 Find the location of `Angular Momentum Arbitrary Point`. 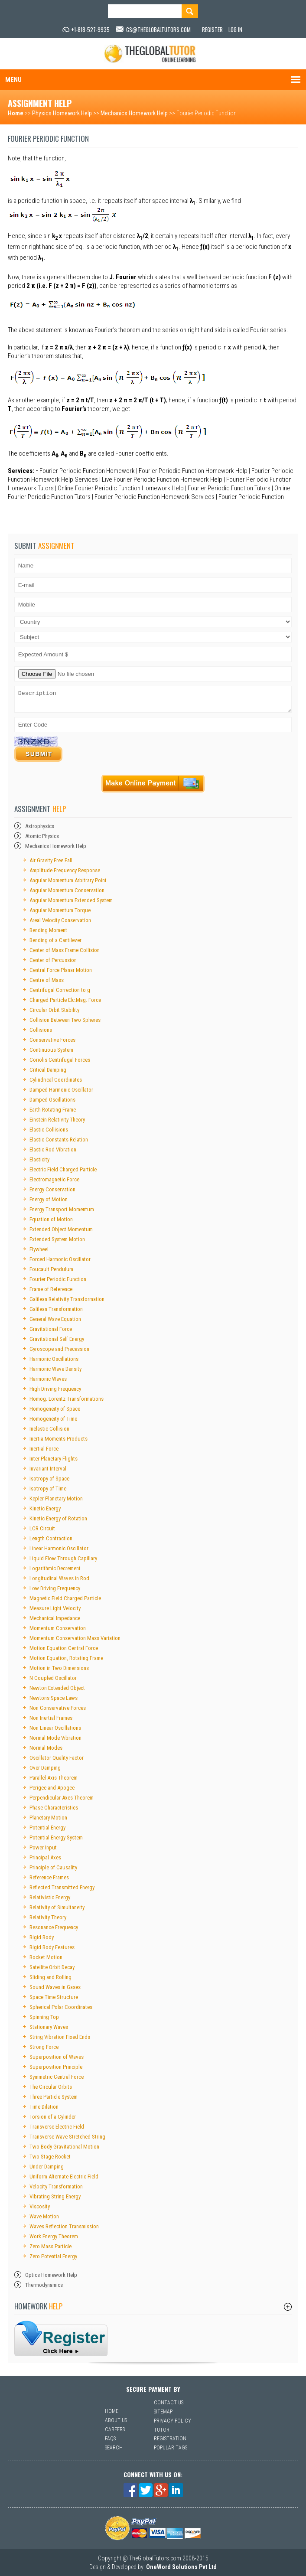

Angular Momentum Arbitrary Point is located at coordinates (68, 880).